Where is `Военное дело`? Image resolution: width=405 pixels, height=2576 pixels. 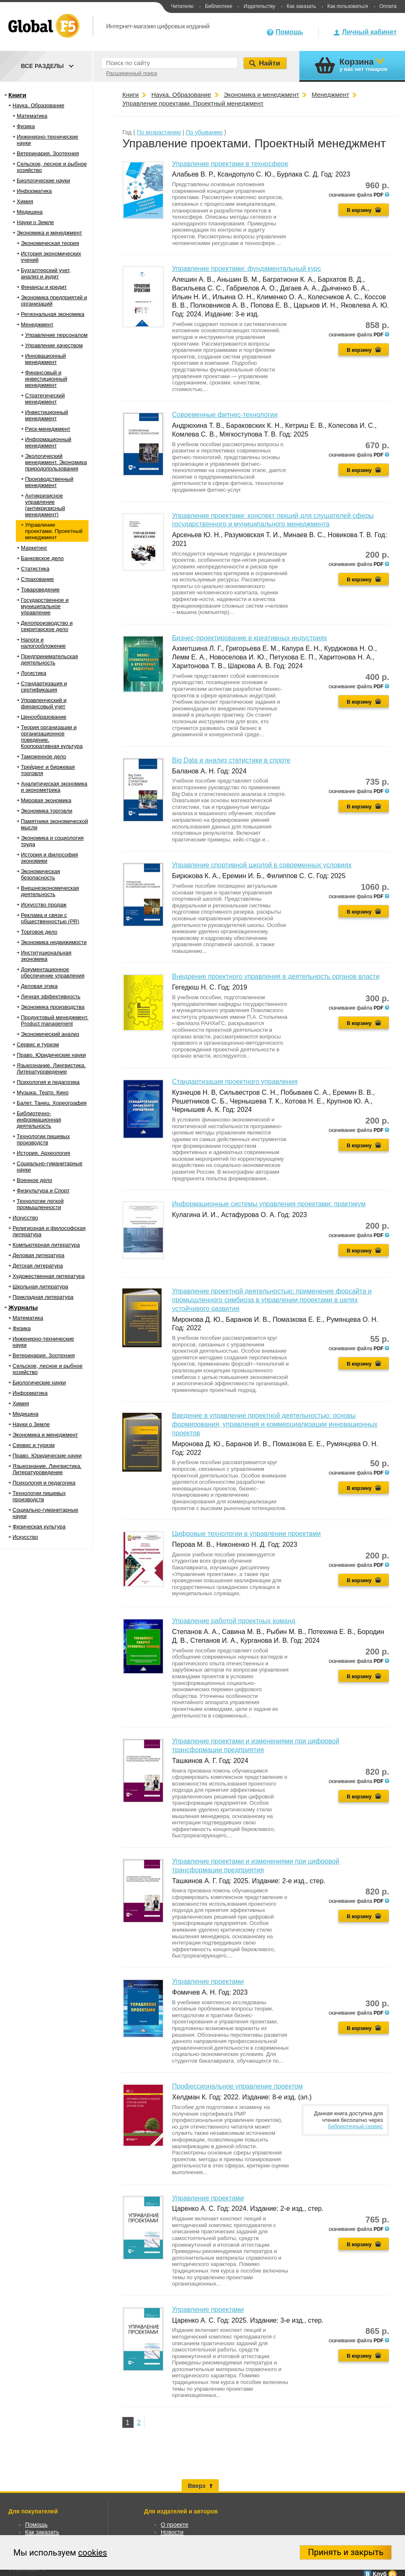
Военное дело is located at coordinates (34, 1180).